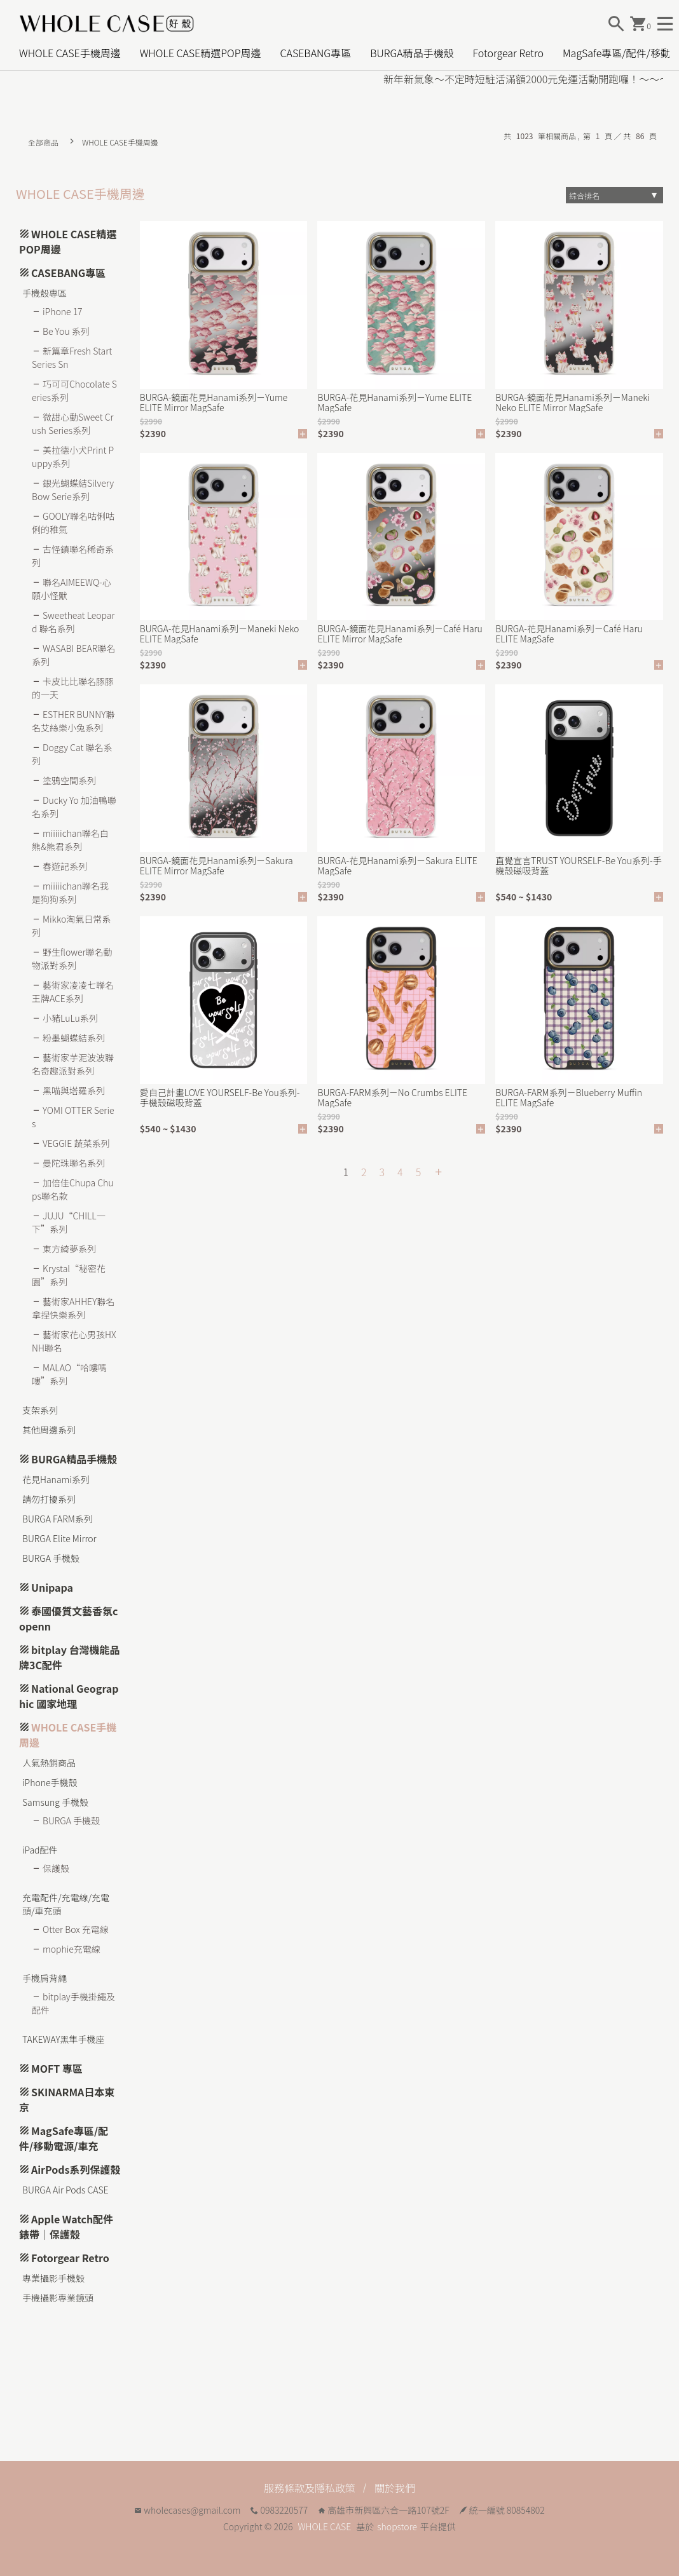 The height and width of the screenshot is (2576, 679). Describe the element at coordinates (220, 1097) in the screenshot. I see `愛自己計畫LOVE YOURSELF-Be You系列-手機殼磁吸背蓋` at that location.